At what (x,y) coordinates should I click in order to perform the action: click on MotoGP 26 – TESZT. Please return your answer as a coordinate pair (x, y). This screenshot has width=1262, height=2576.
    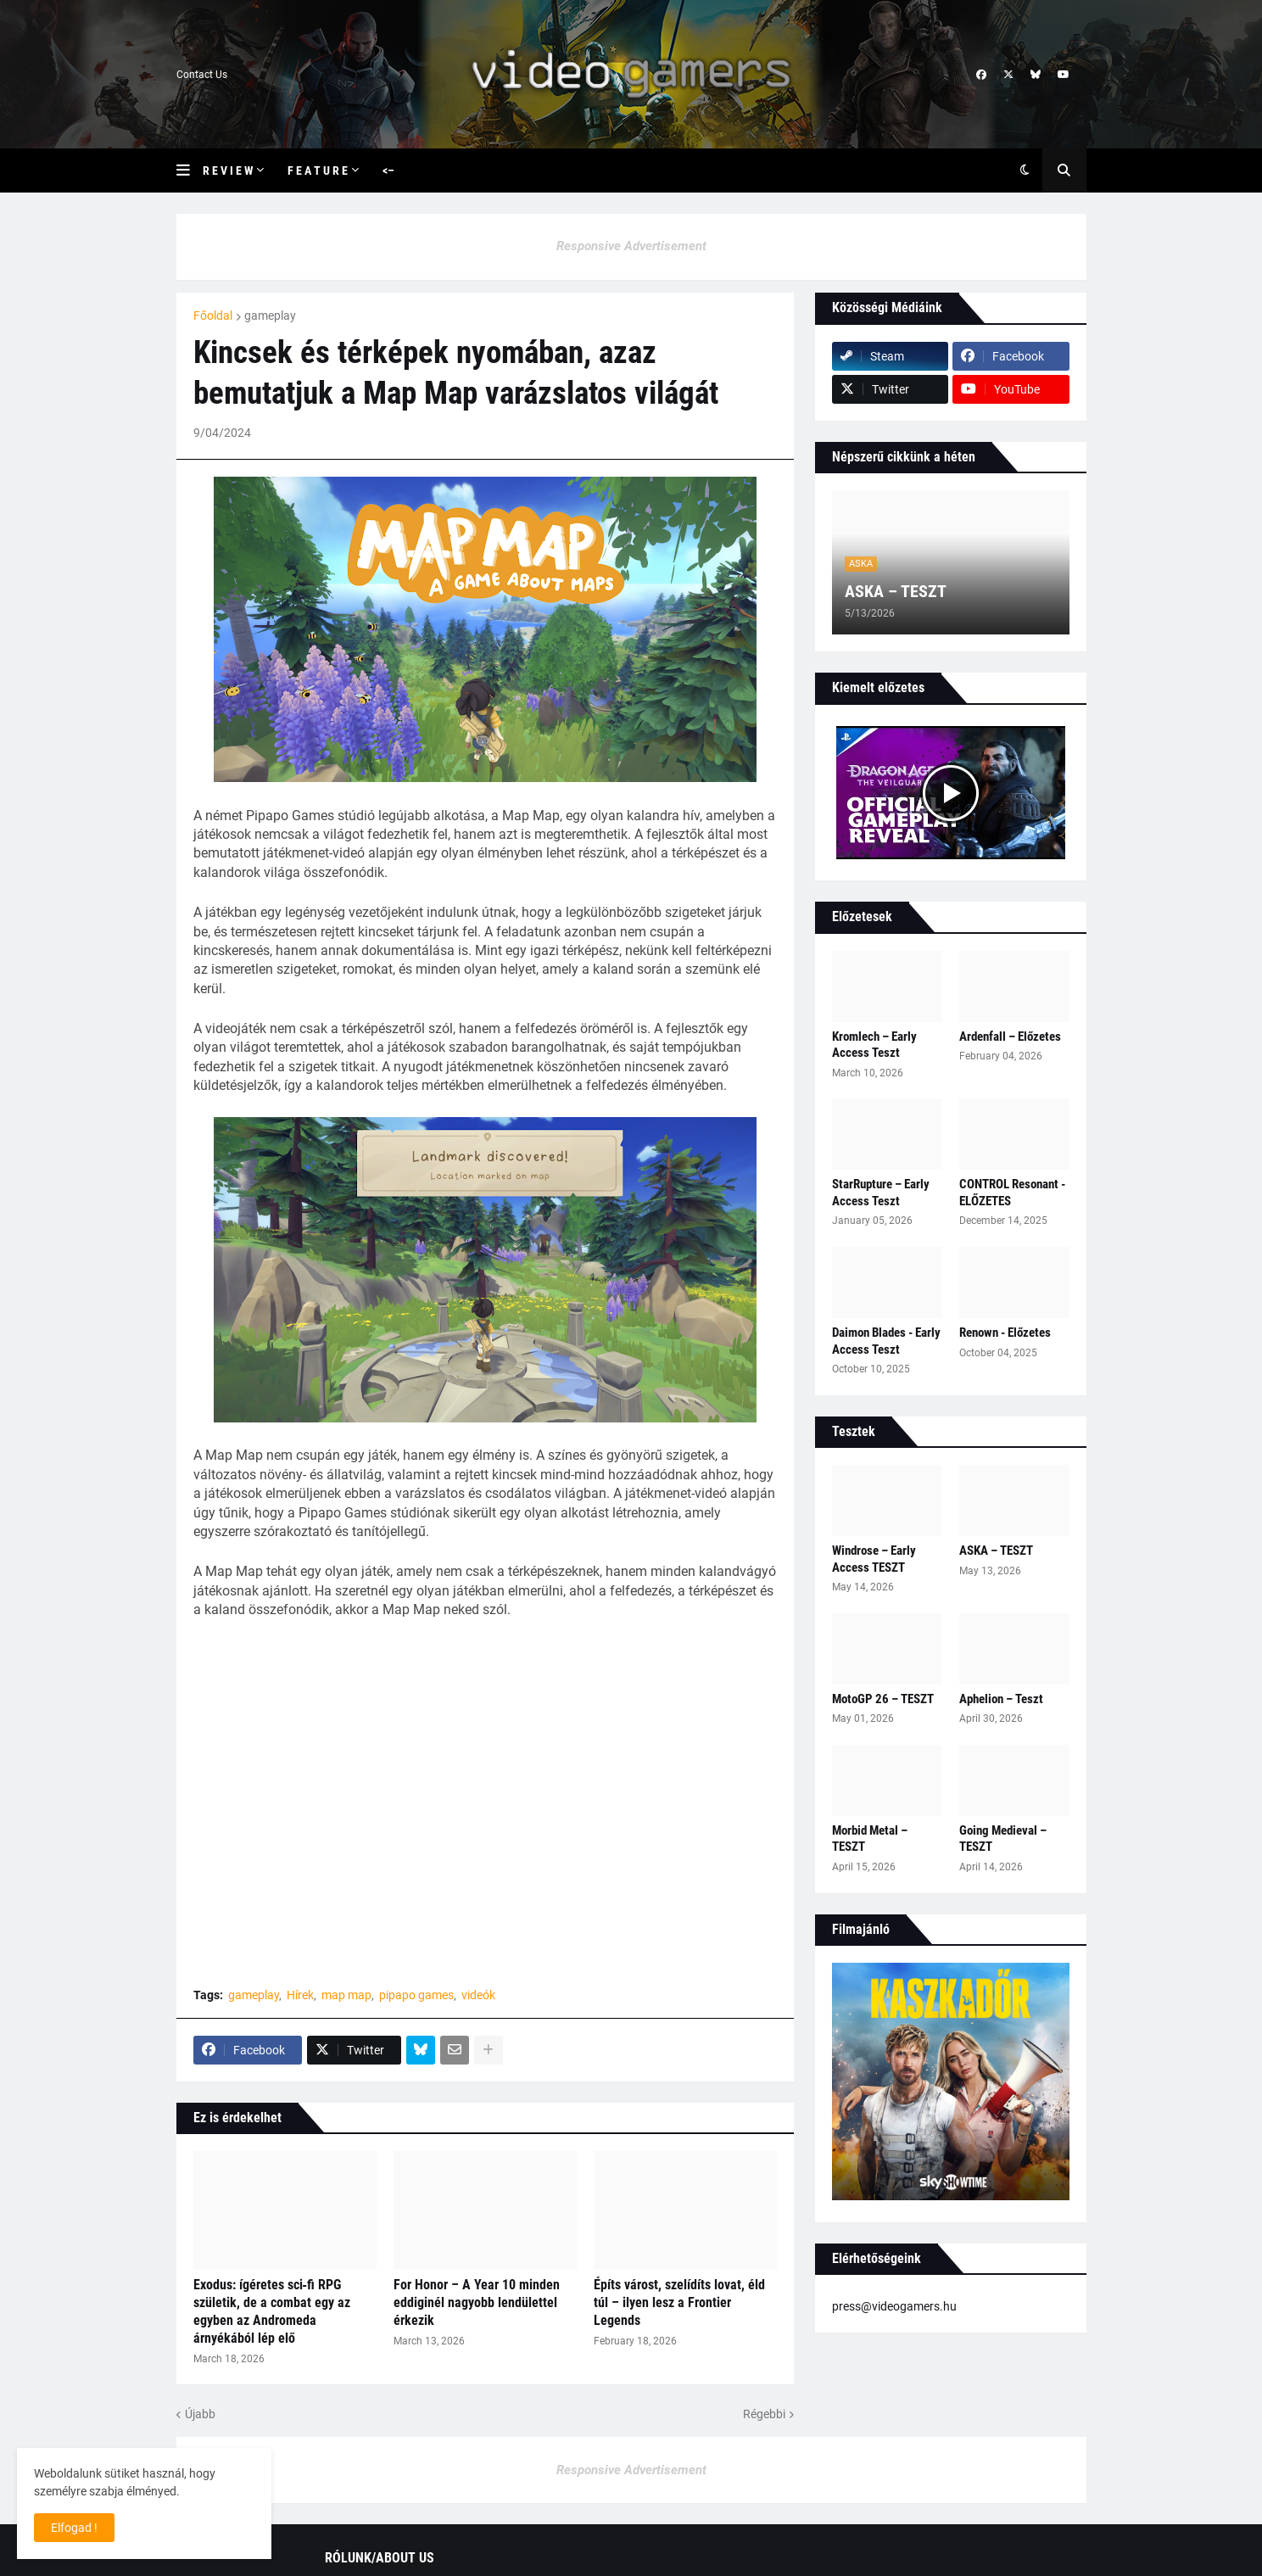
    Looking at the image, I should click on (883, 1699).